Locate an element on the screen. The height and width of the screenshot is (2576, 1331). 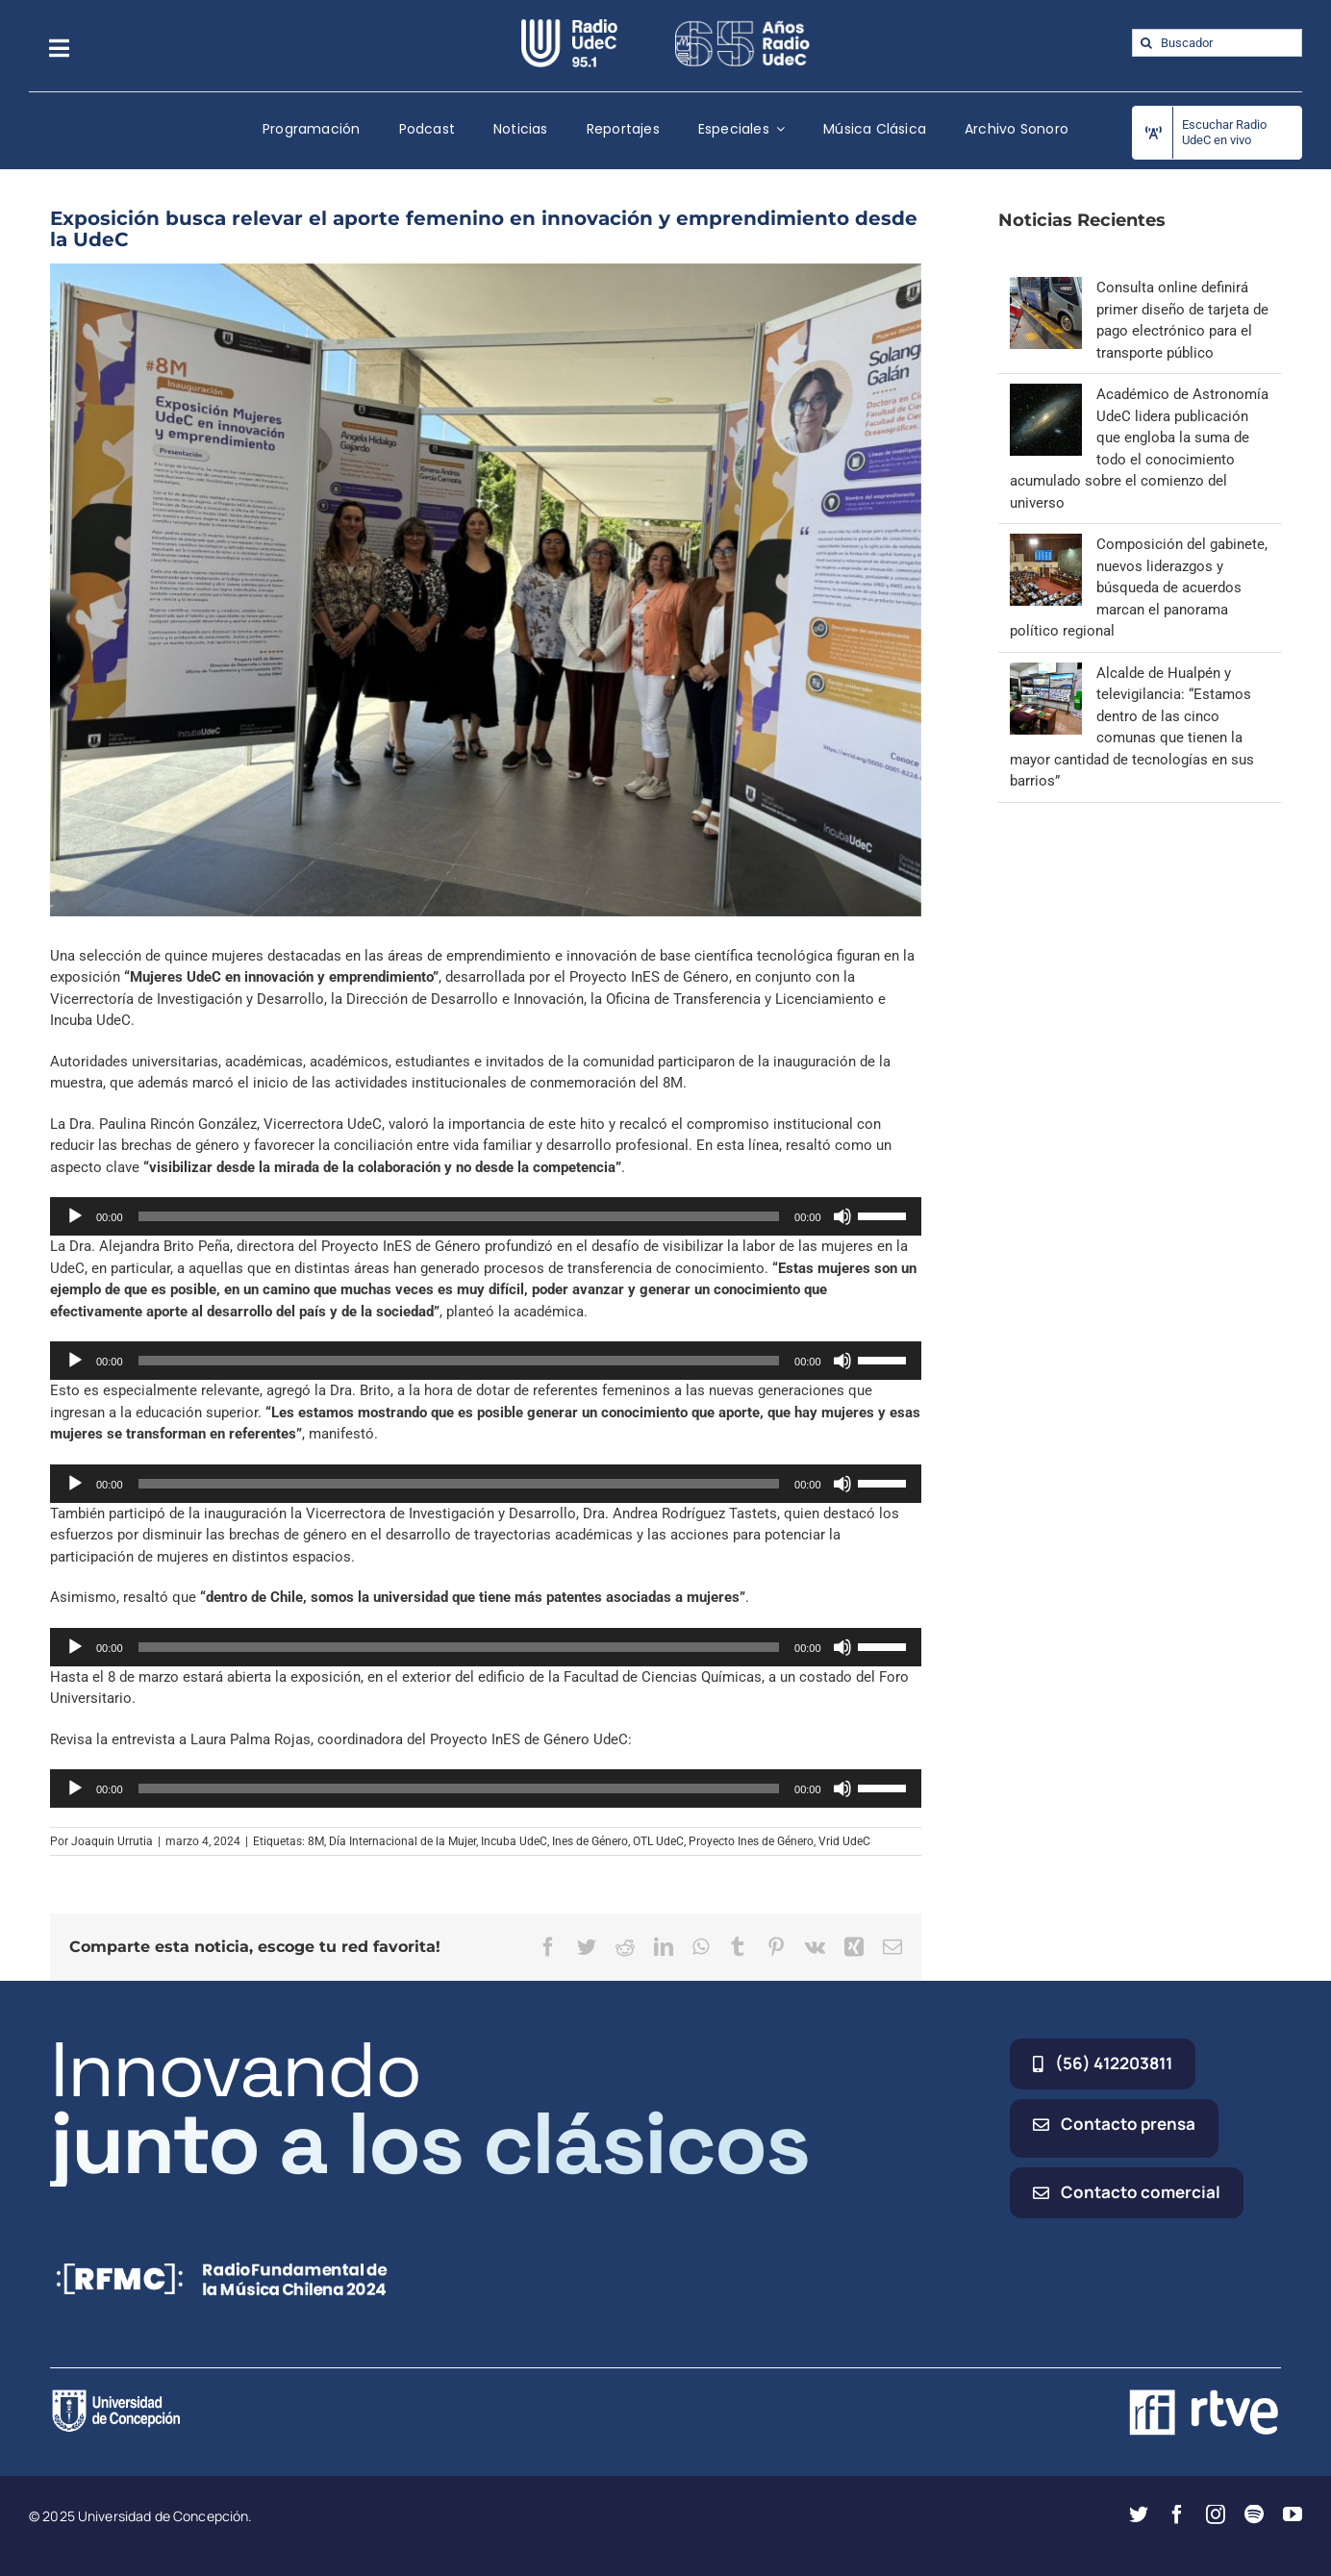
Composición del gabinete, nuevos liderazgos y búsqueda de acuerdos marcan el panorama político regional is located at coordinates (1139, 587).